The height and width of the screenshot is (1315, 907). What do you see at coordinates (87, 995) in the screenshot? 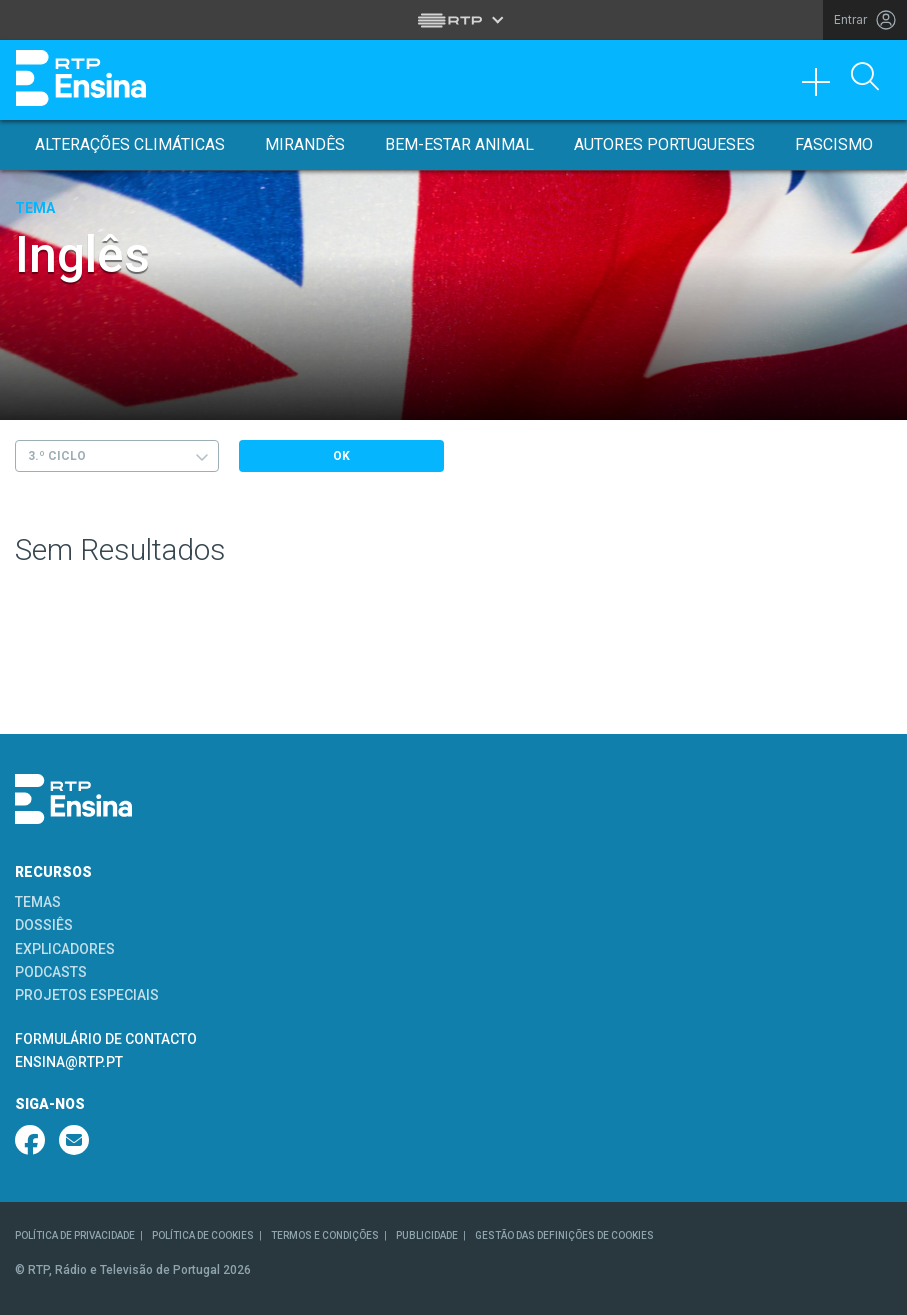
I see `PROJETOS ESPECIAIS` at bounding box center [87, 995].